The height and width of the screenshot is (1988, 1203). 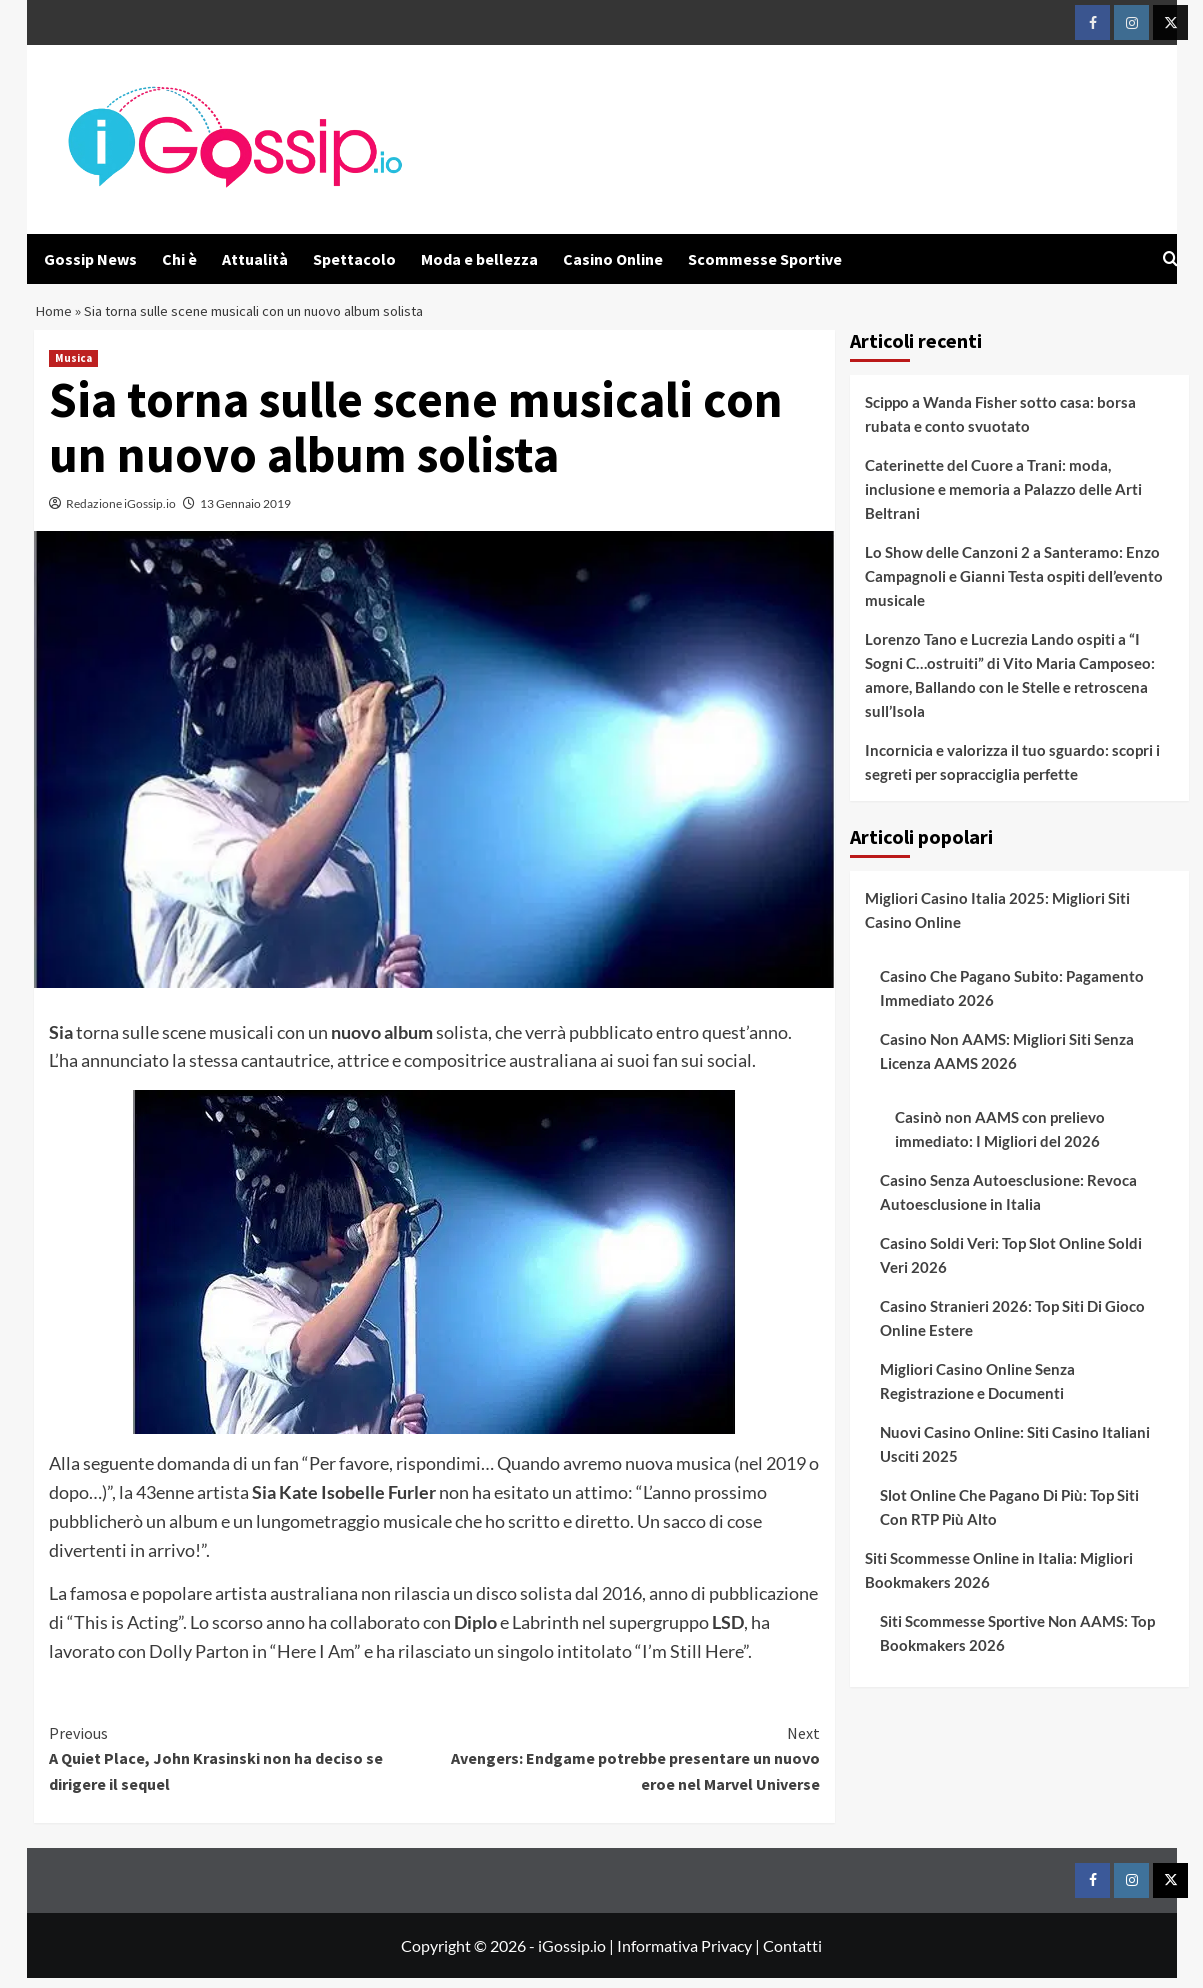 What do you see at coordinates (999, 1580) in the screenshot?
I see `Siti Scommesse Online in Italia: Migliori Bookmakers 2026` at bounding box center [999, 1580].